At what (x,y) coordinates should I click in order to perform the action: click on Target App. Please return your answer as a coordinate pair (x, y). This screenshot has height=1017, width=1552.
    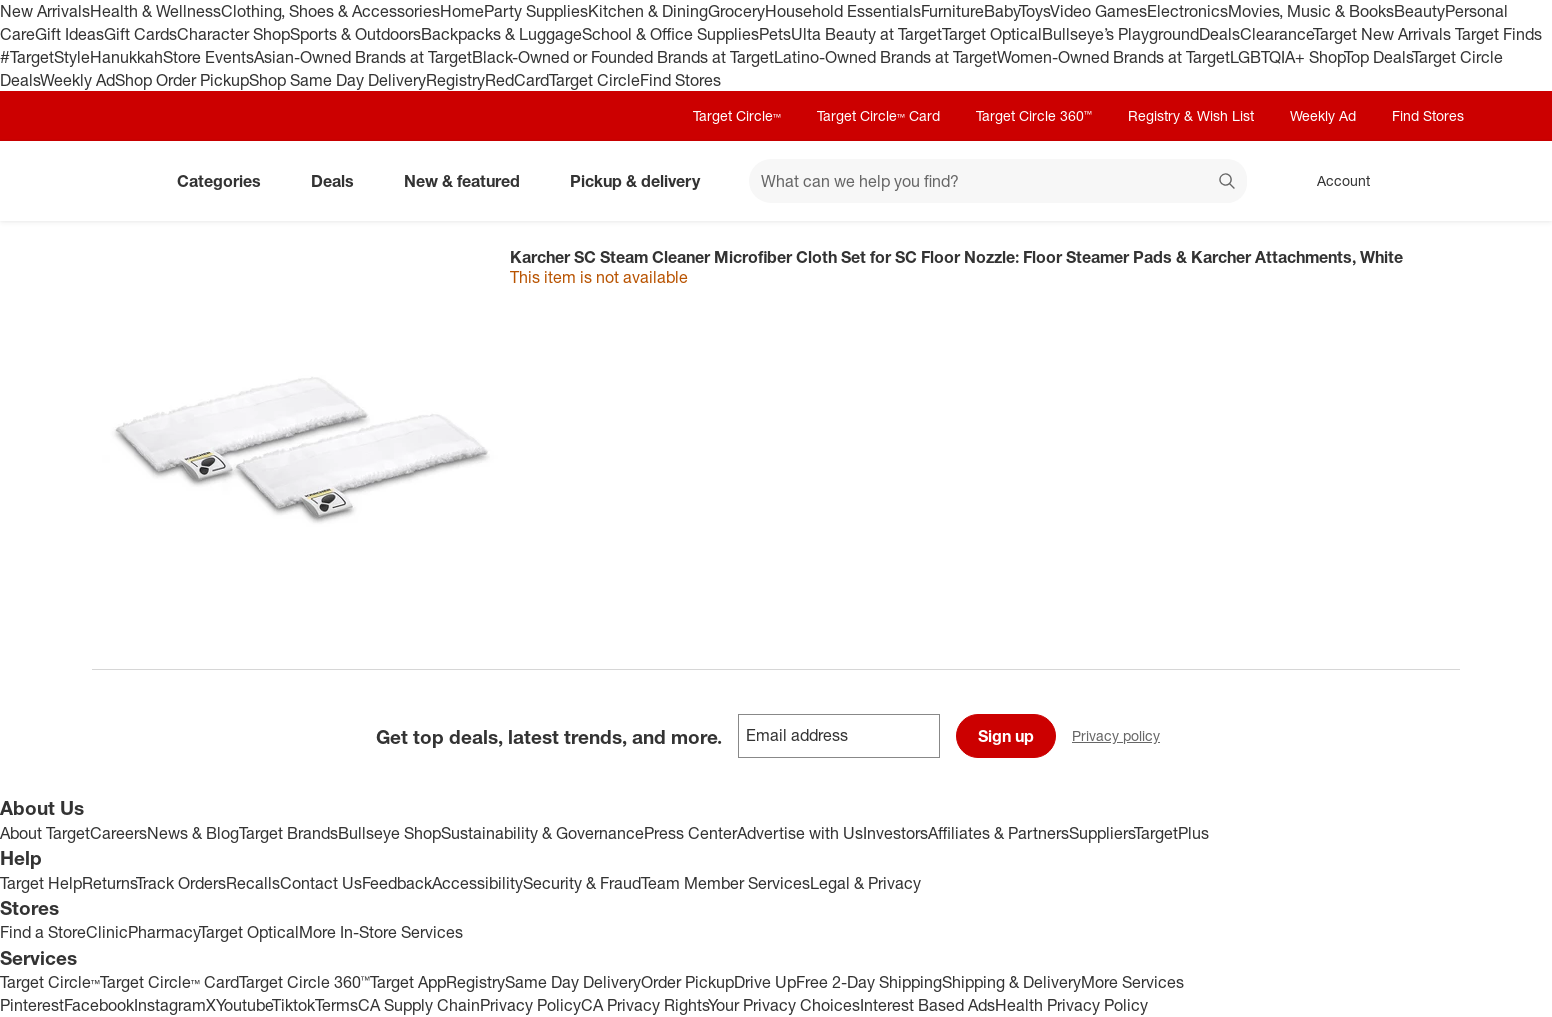
    Looking at the image, I should click on (408, 982).